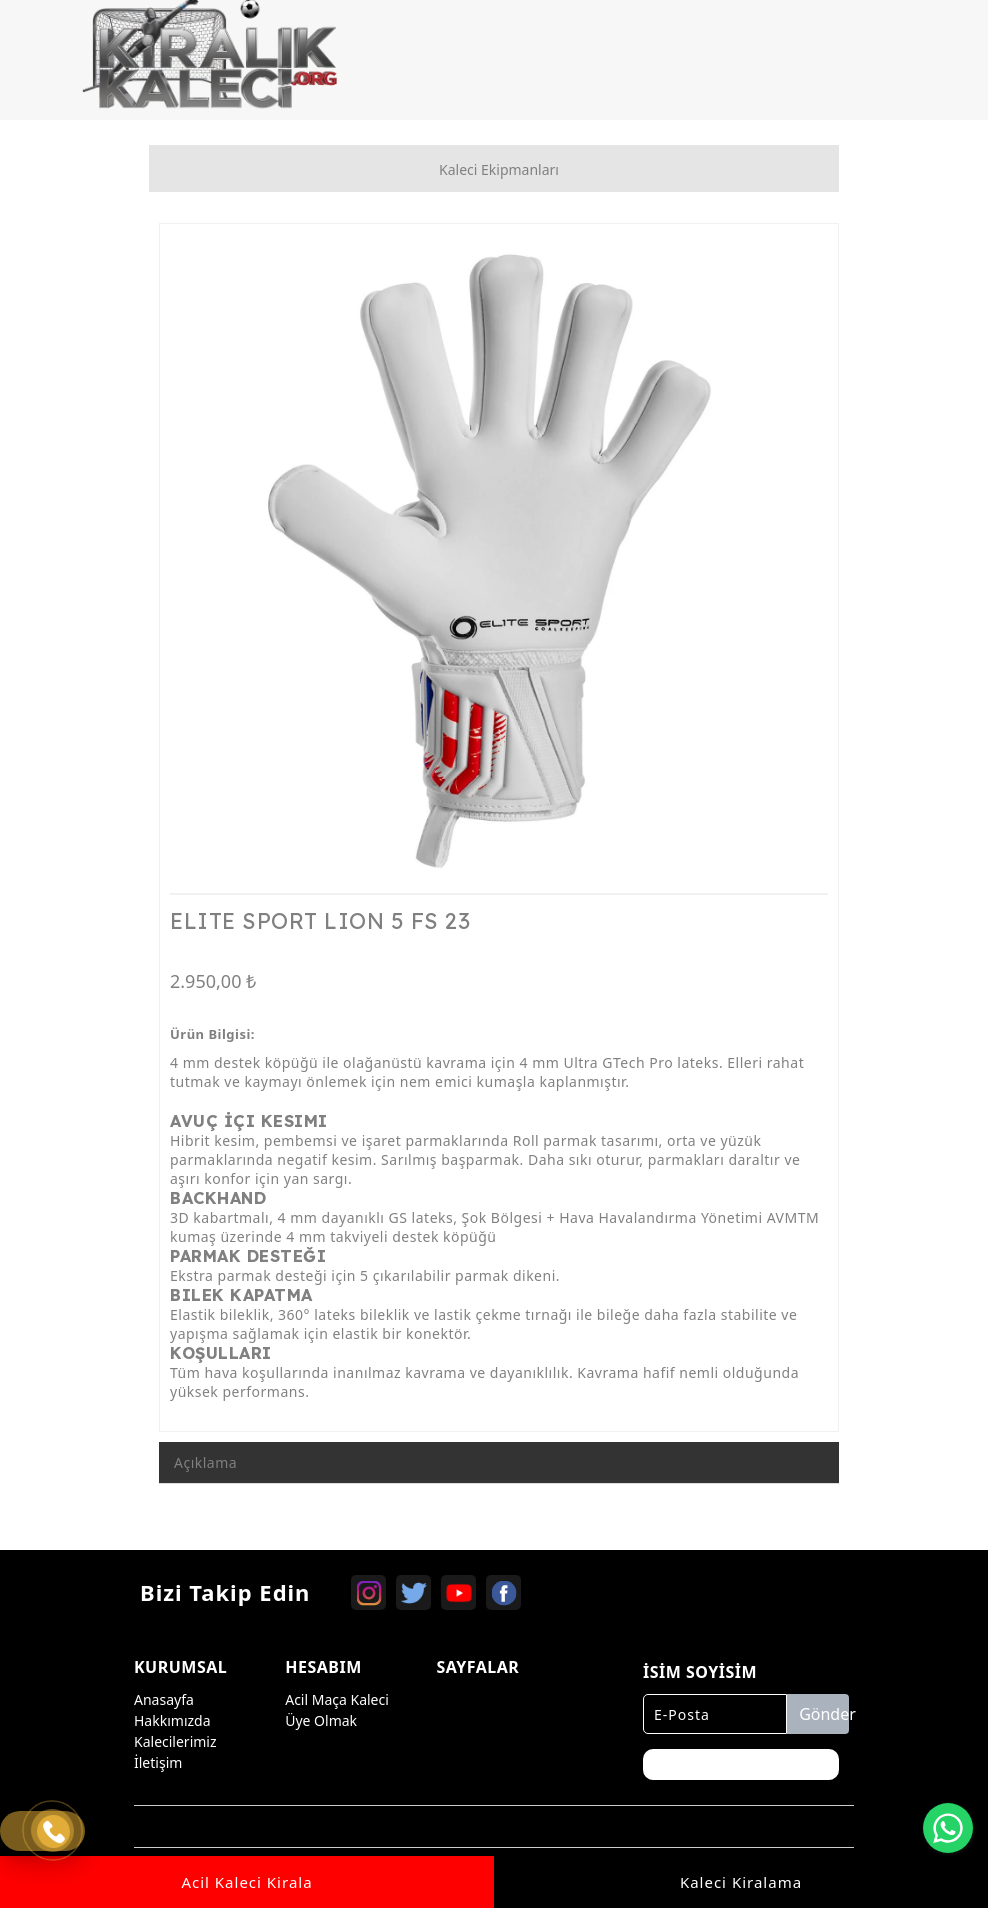 This screenshot has height=1908, width=988. What do you see at coordinates (172, 1720) in the screenshot?
I see `Hakkımızda` at bounding box center [172, 1720].